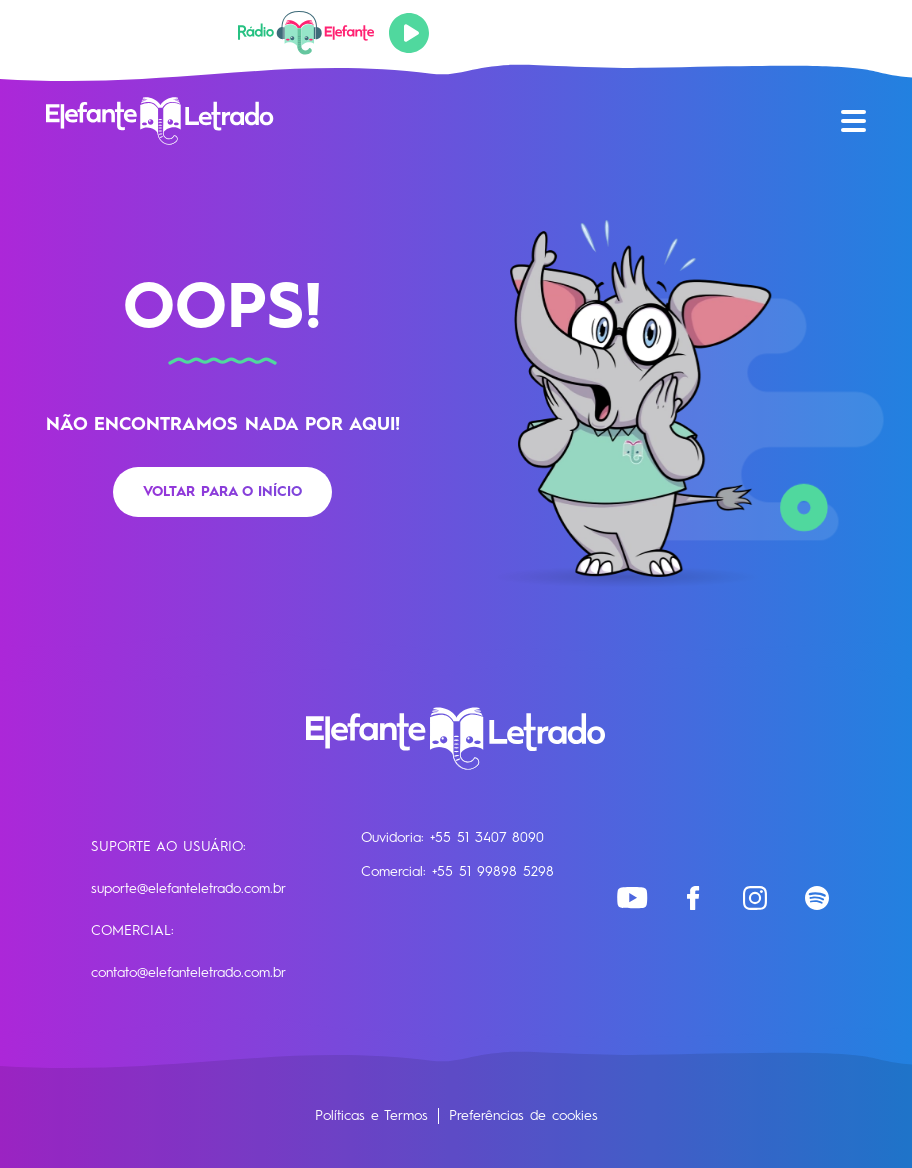  I want to click on suporte@elefanteletrado.com.br, so click(188, 889).